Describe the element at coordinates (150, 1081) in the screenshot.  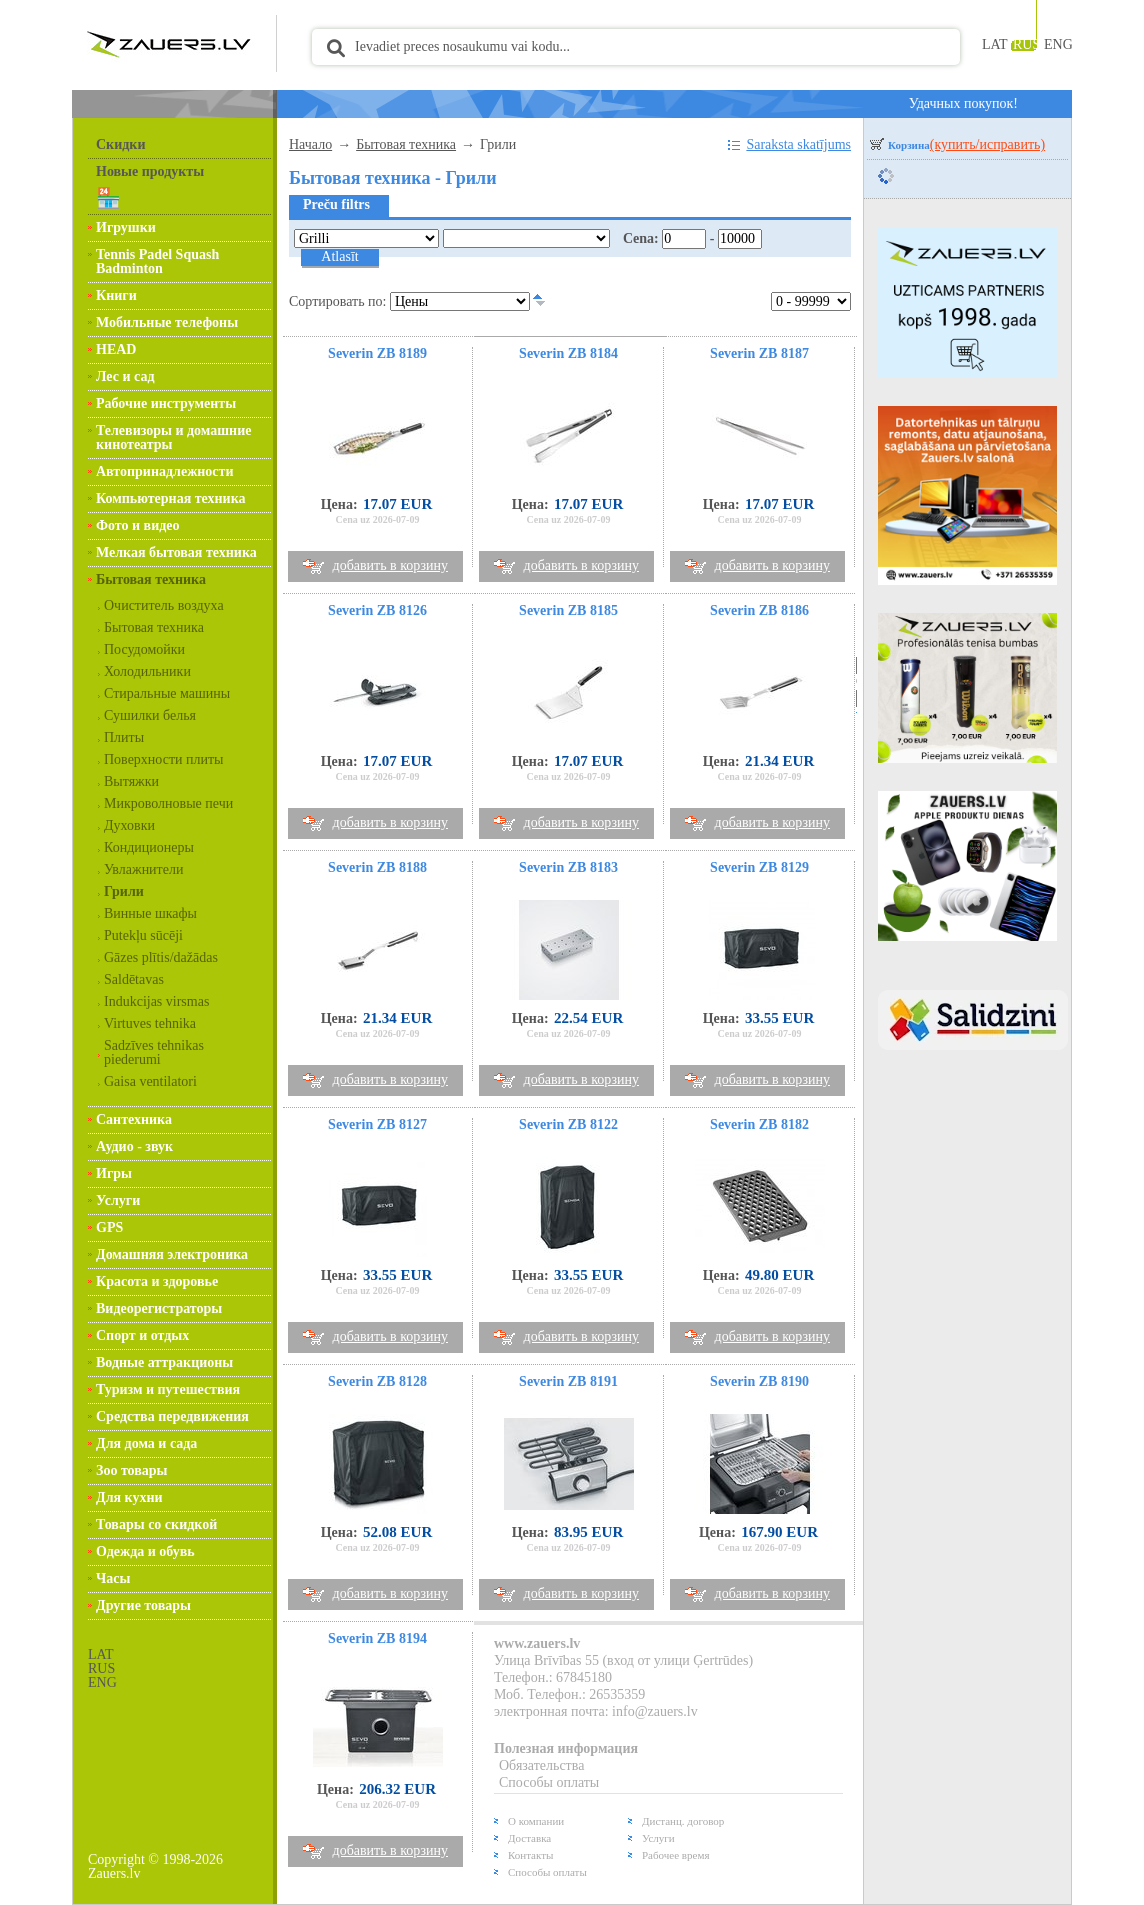
I see `Gaisa ventilatori` at that location.